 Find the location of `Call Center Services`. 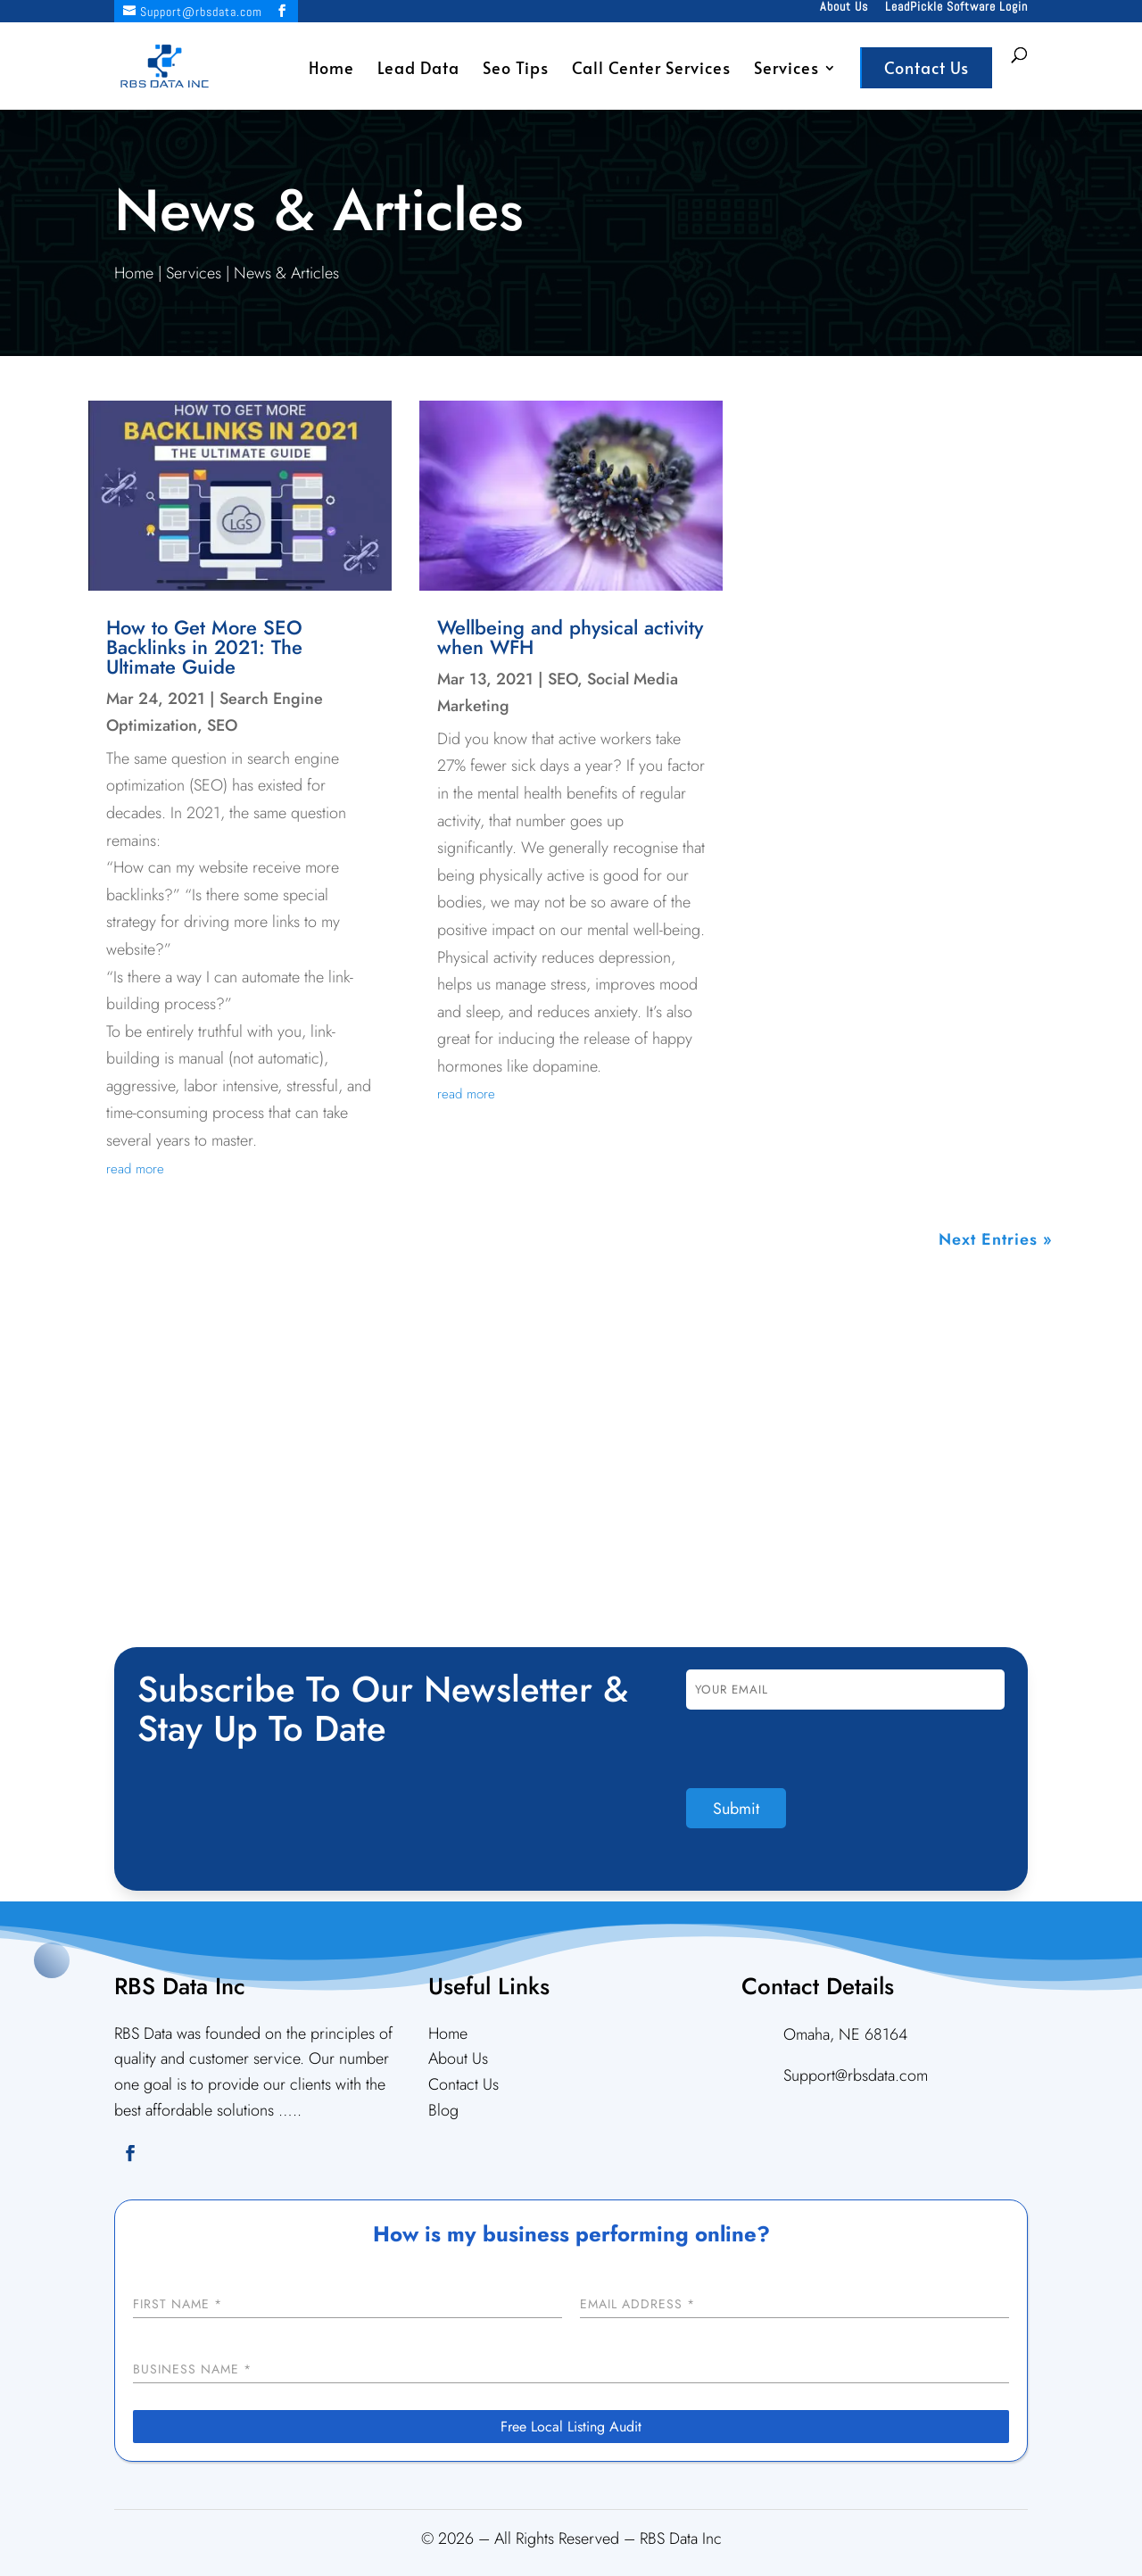

Call Center Services is located at coordinates (651, 70).